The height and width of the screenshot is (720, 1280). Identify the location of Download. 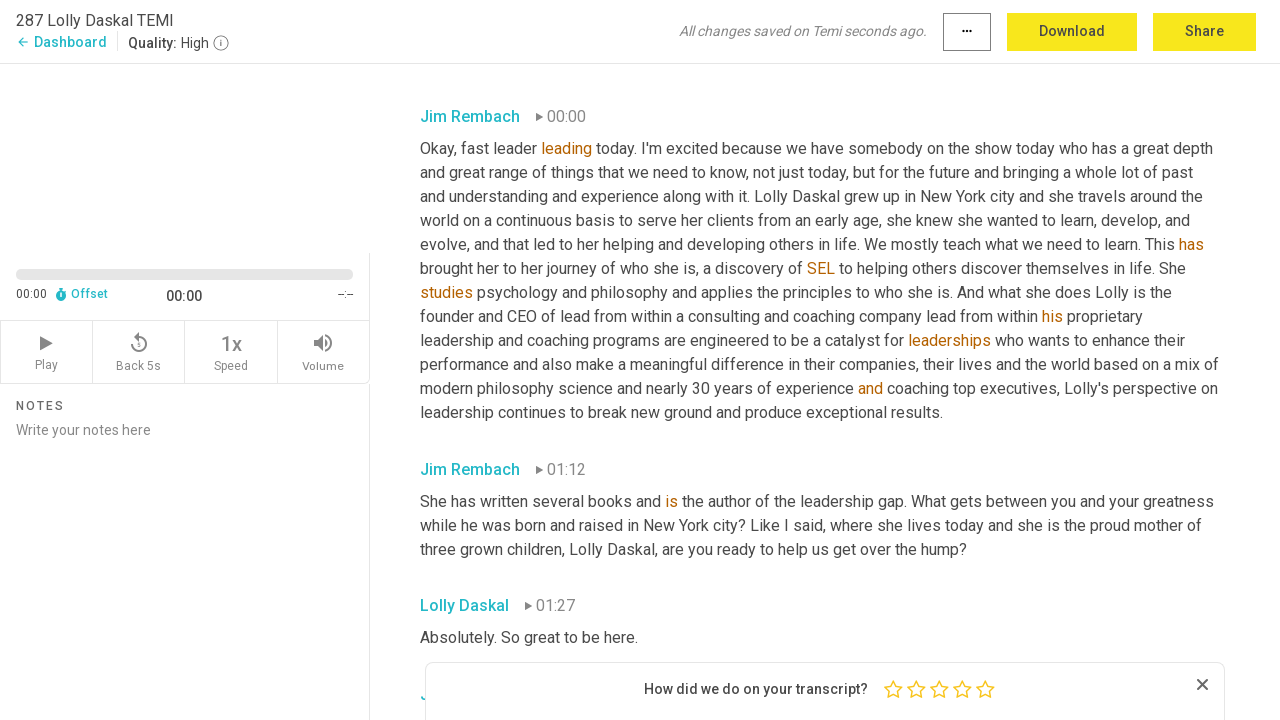
(1072, 31).